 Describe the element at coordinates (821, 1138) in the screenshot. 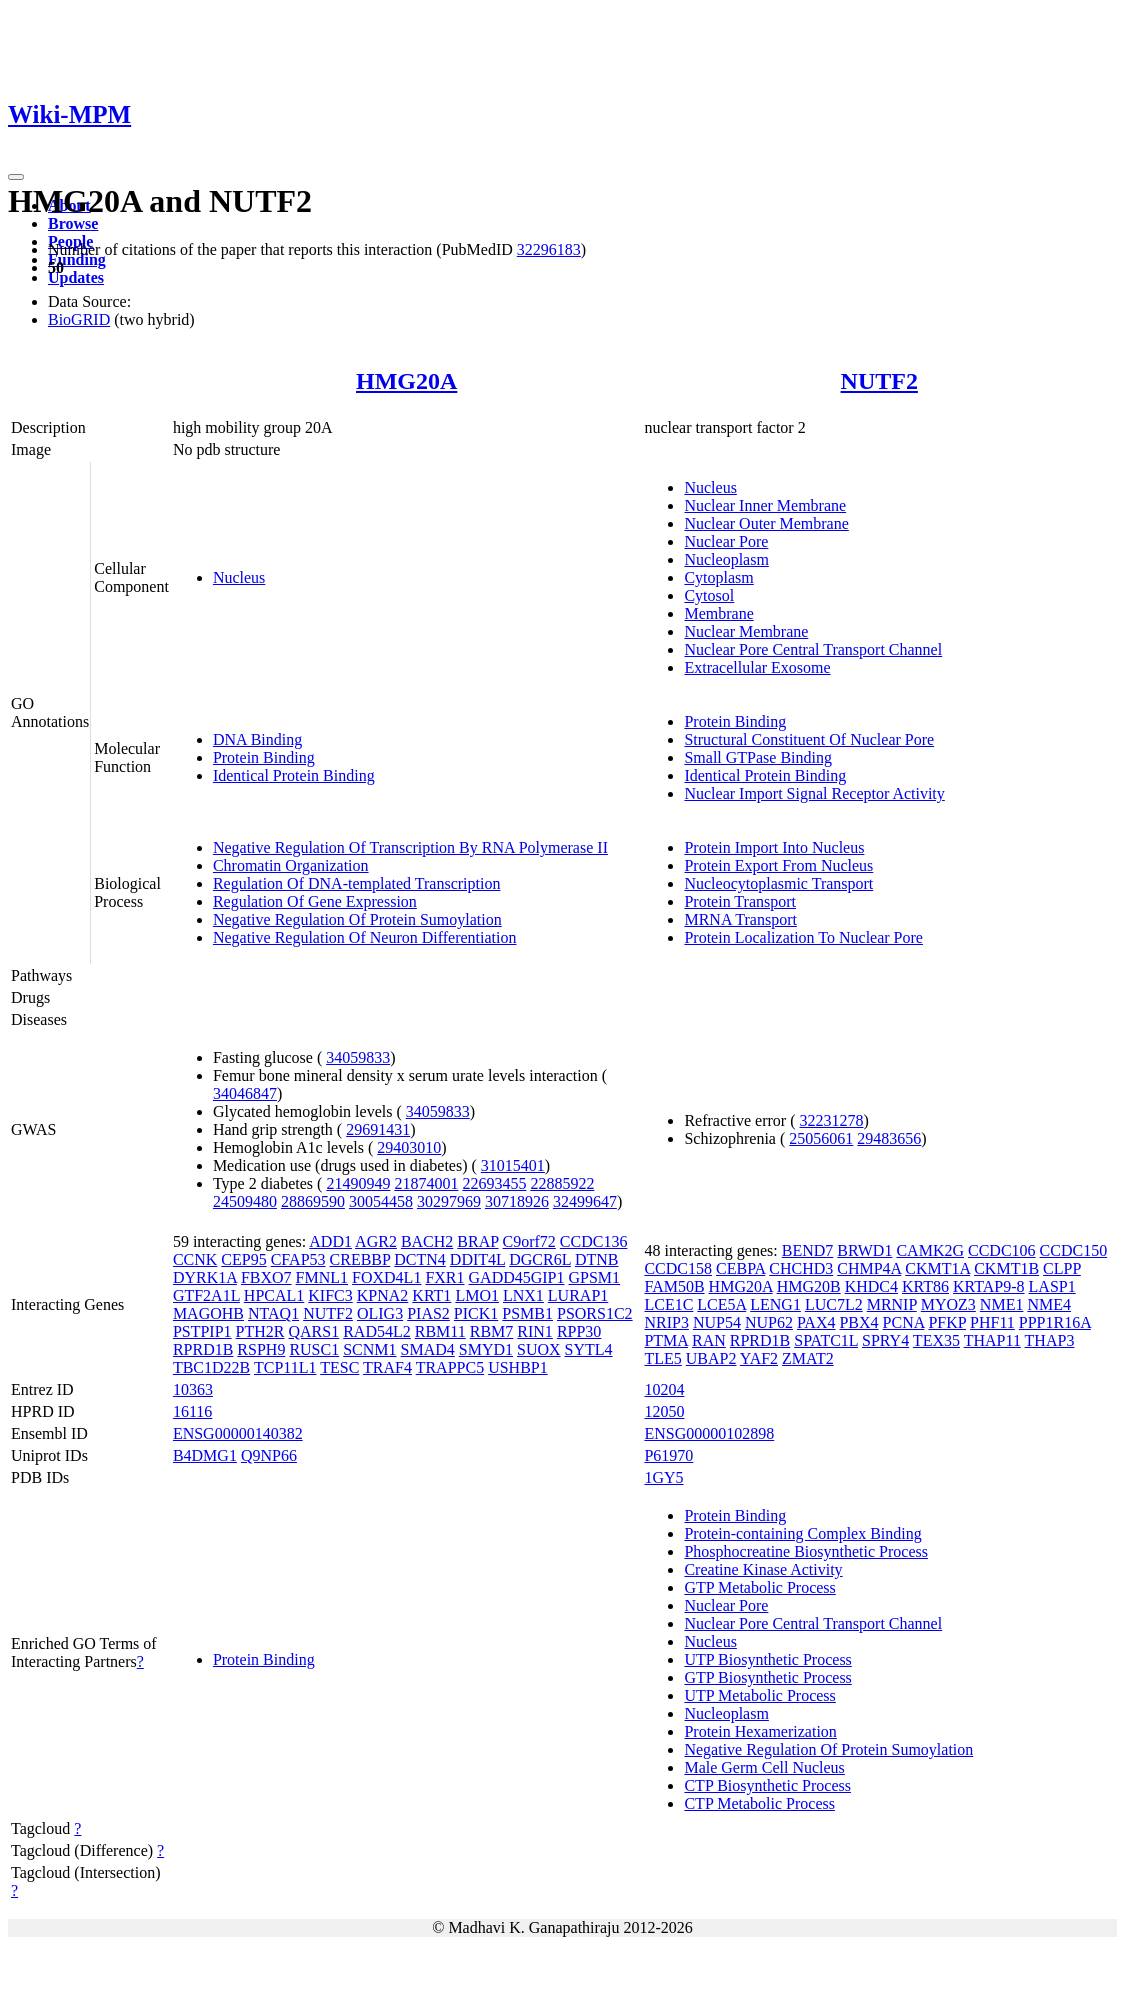

I see `25056061` at that location.